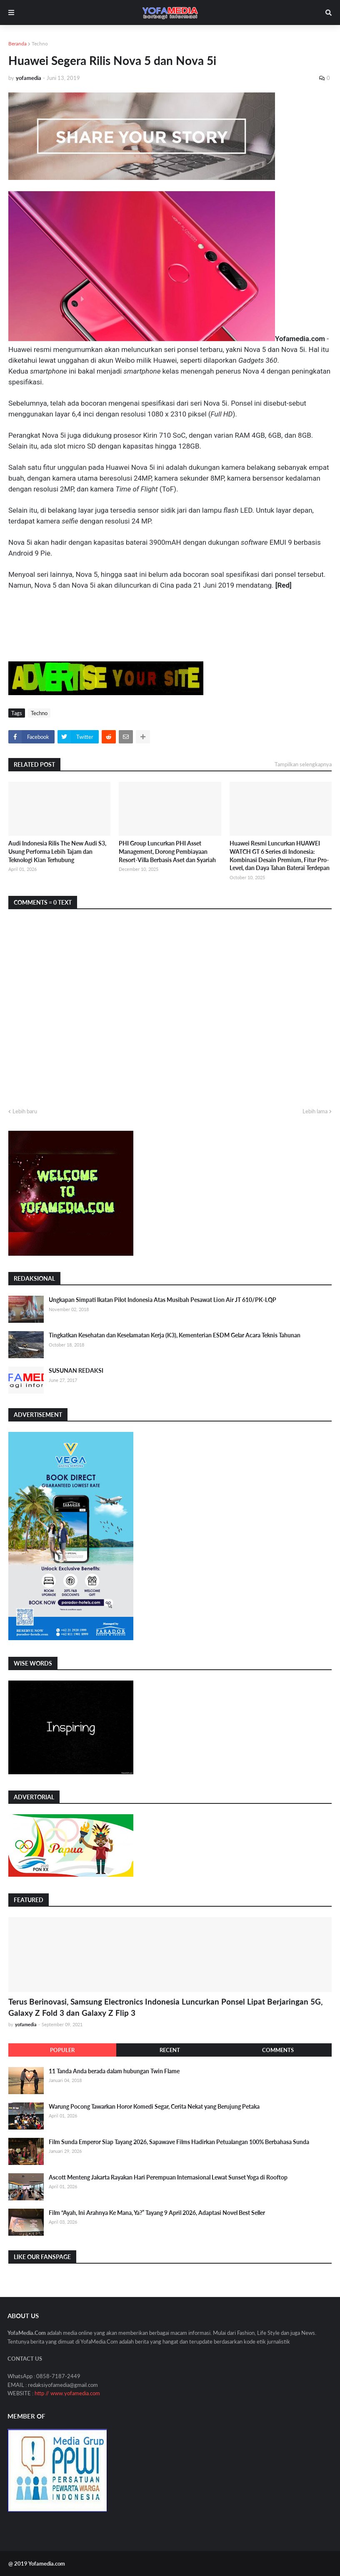  Describe the element at coordinates (162, 1299) in the screenshot. I see `Ungkapan Simpati Ikatan Pilot Indonesia Atas Musibah Pesawat Lion Air JT 610/PK-LQP` at that location.